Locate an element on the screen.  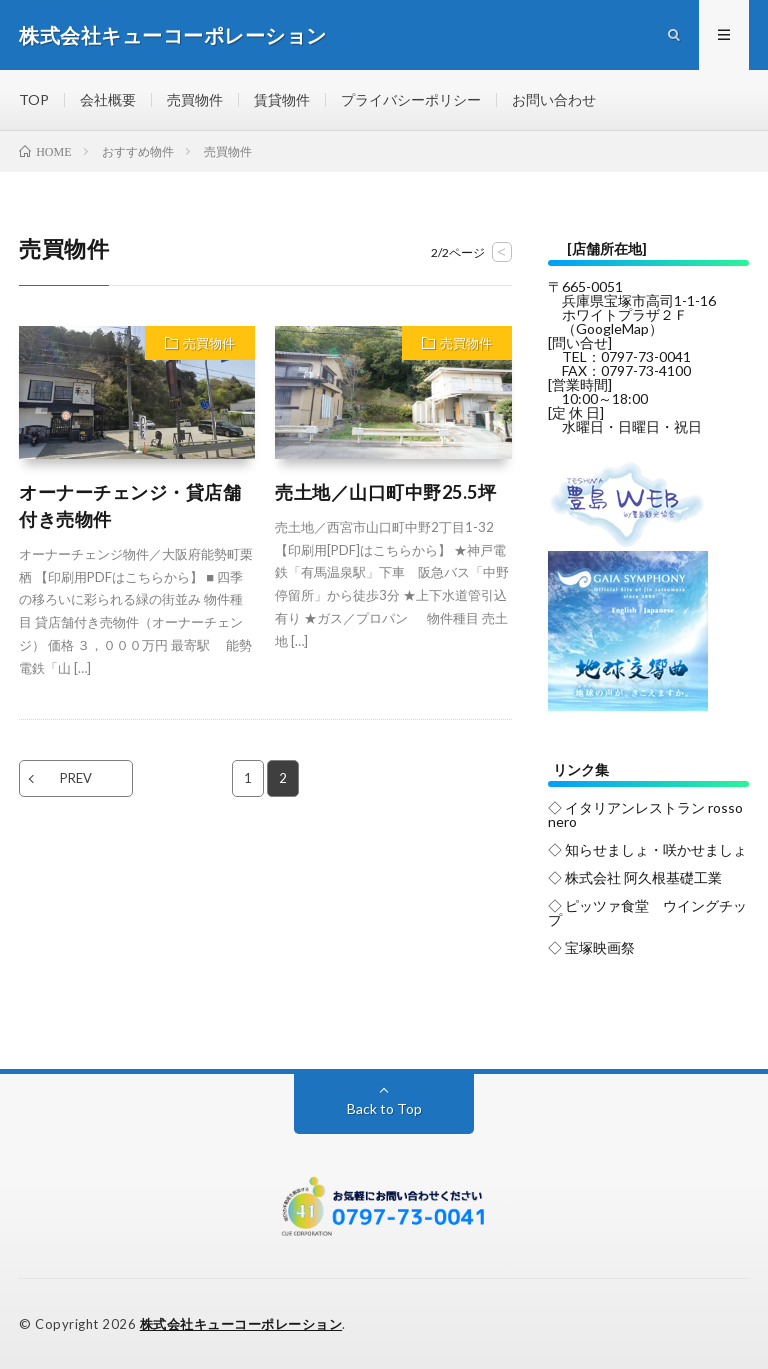
PREV is located at coordinates (76, 778).